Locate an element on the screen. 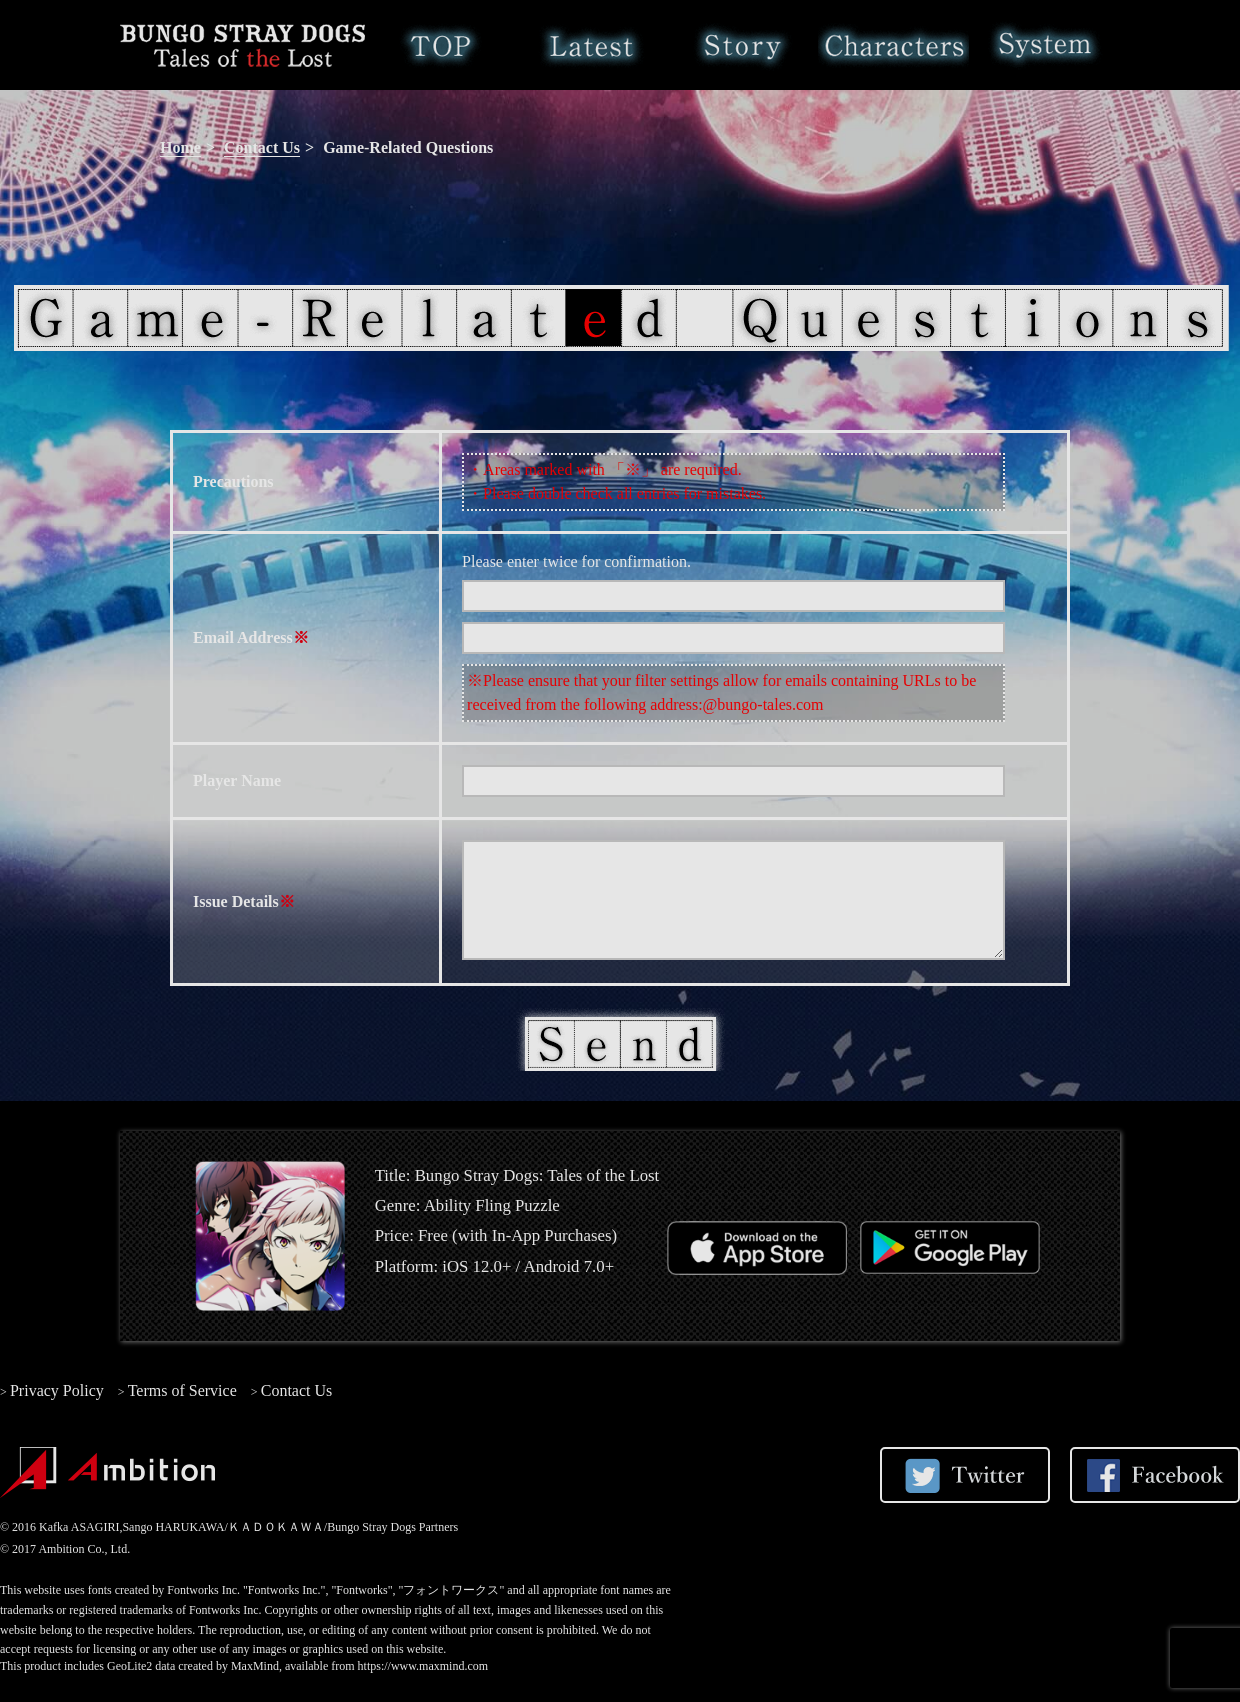  Bungo Stray Dogs: Tales of the Lost is located at coordinates (242, 45).